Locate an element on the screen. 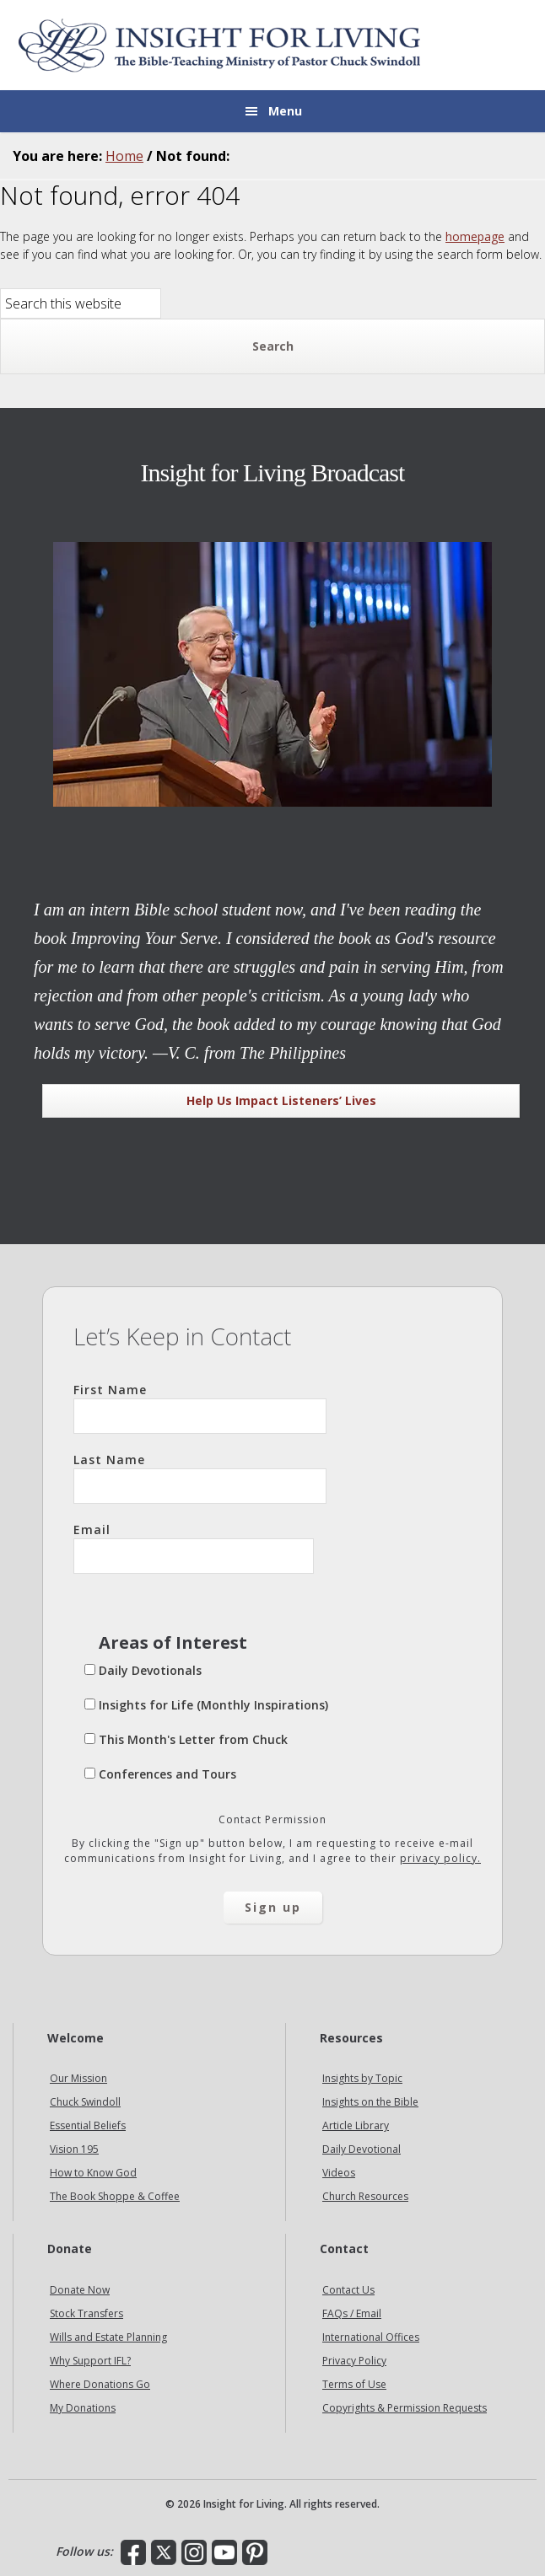 The height and width of the screenshot is (2576, 545). Our Mission is located at coordinates (78, 2078).